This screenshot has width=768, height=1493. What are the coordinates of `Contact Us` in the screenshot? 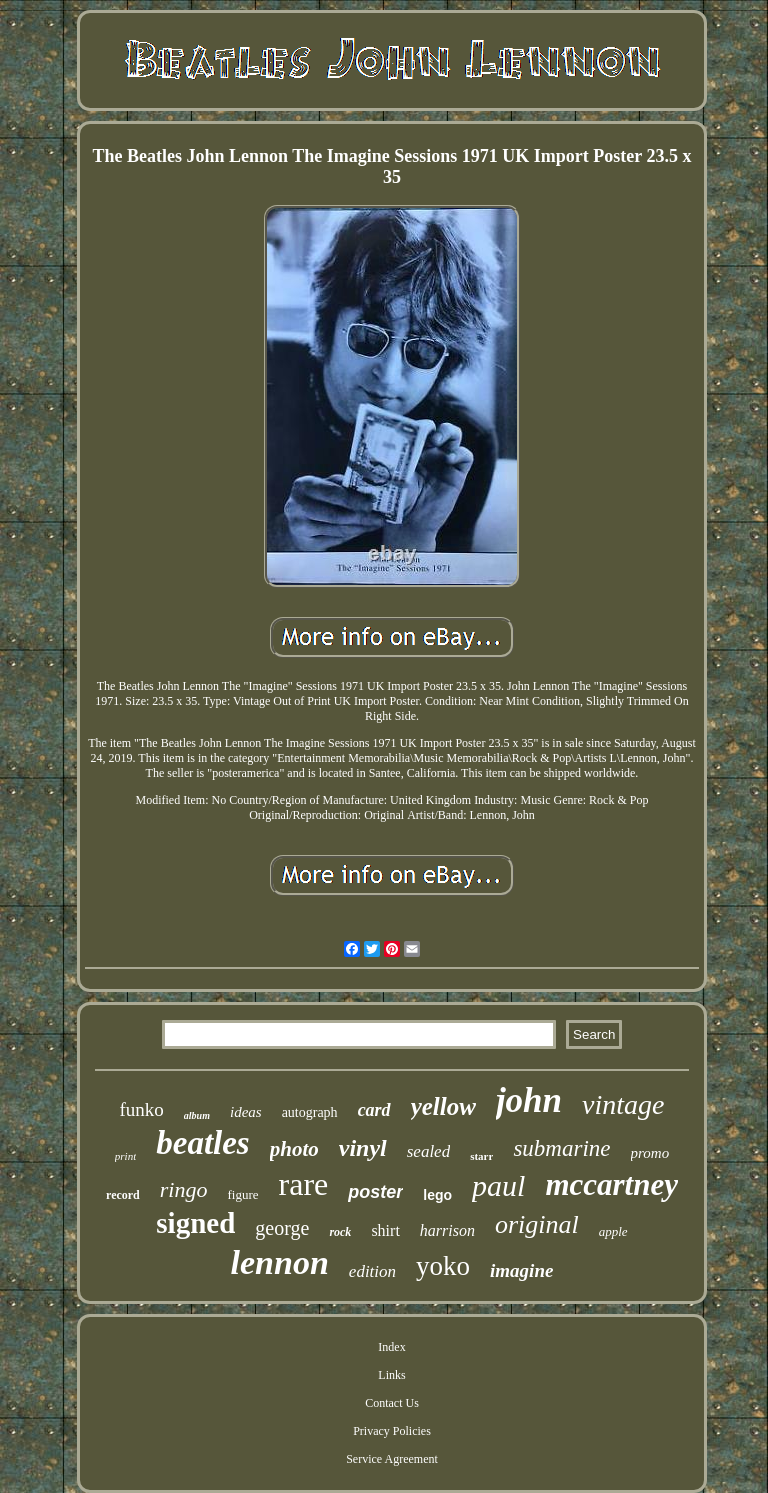 It's located at (392, 1403).